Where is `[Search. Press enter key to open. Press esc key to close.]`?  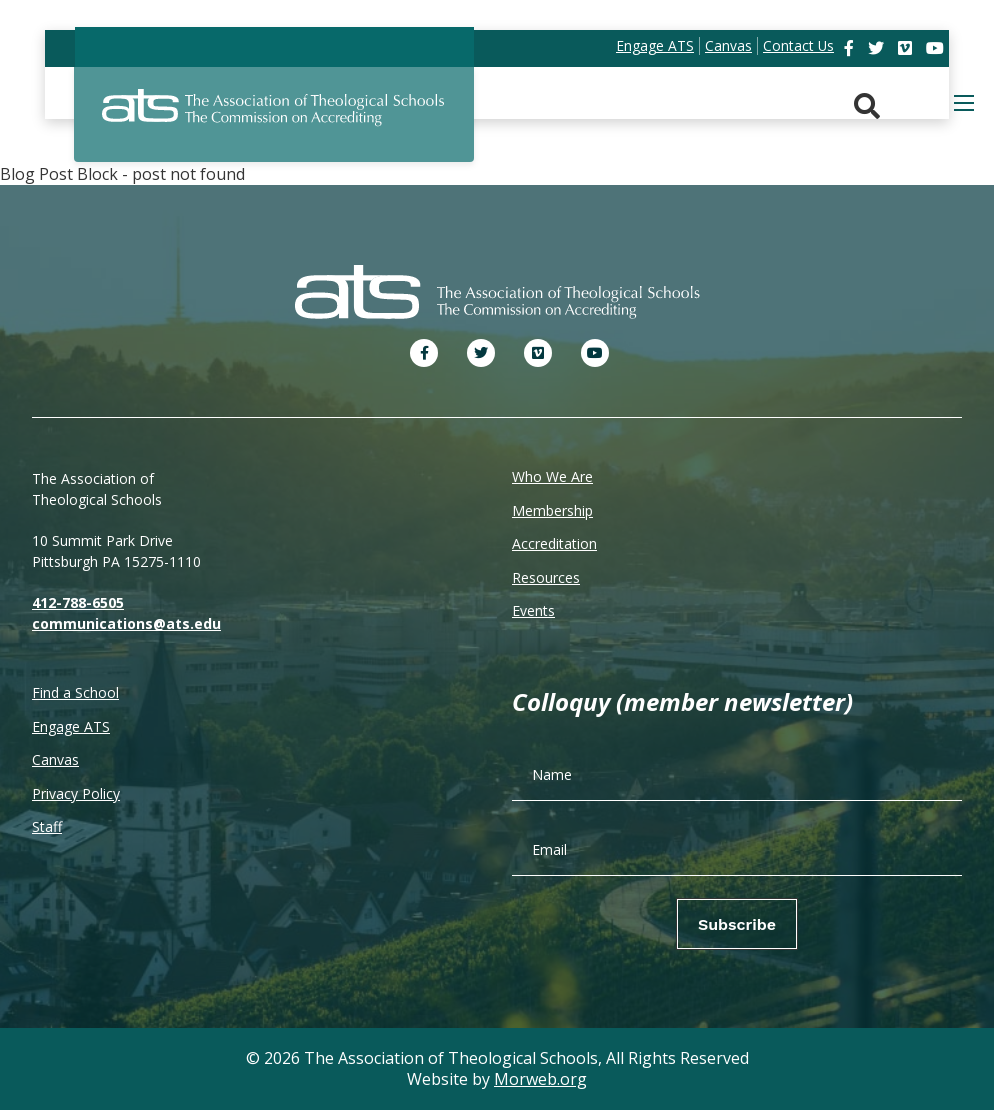
[Search. Press enter key to open. Press esc key to close.] is located at coordinates (867, 106).